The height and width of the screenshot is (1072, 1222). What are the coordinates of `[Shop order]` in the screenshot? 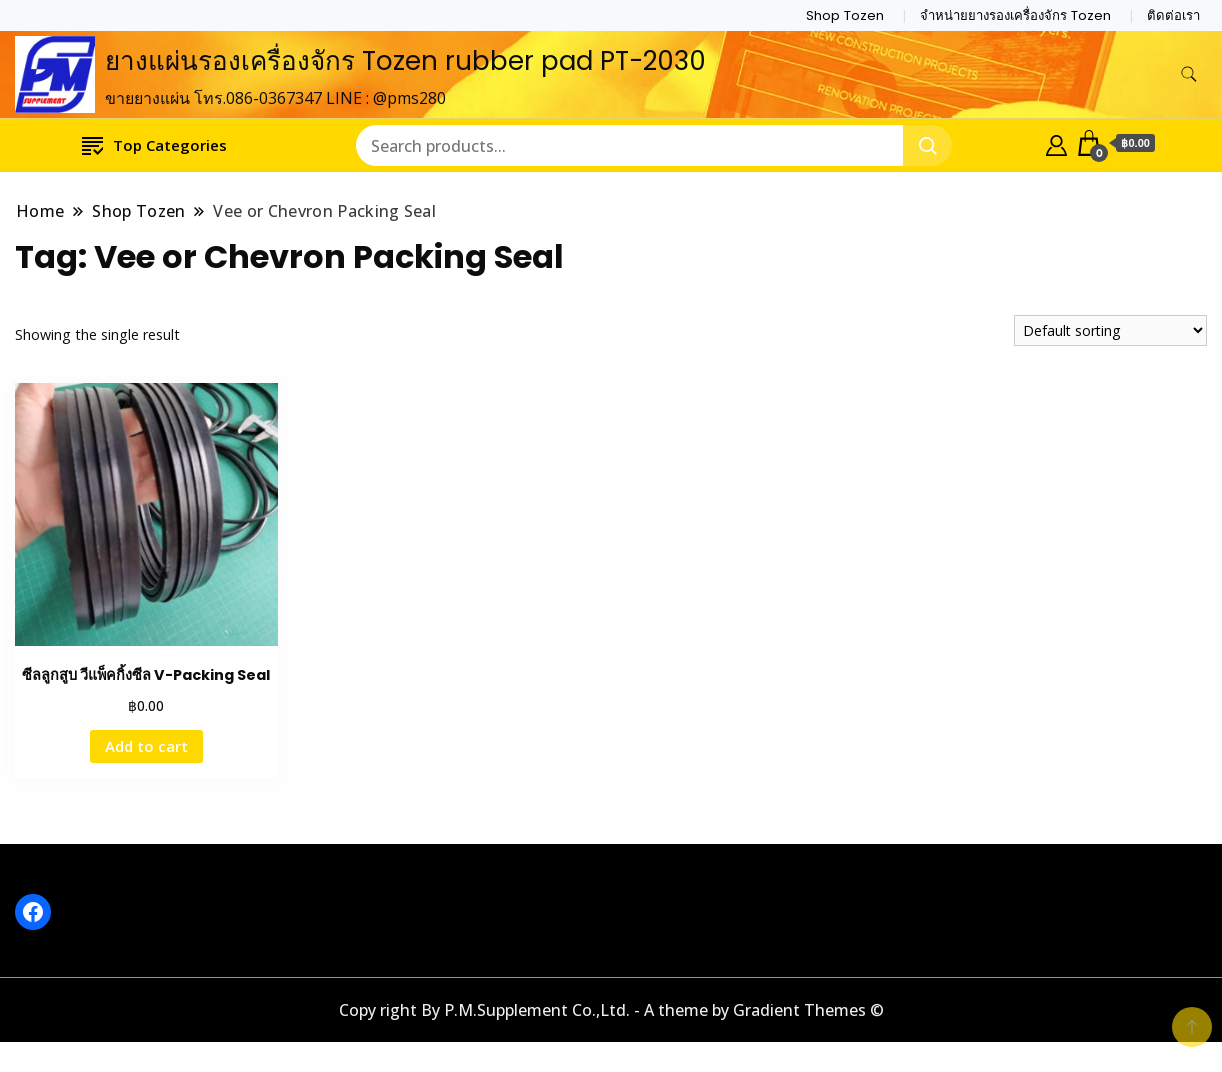 It's located at (1110, 330).